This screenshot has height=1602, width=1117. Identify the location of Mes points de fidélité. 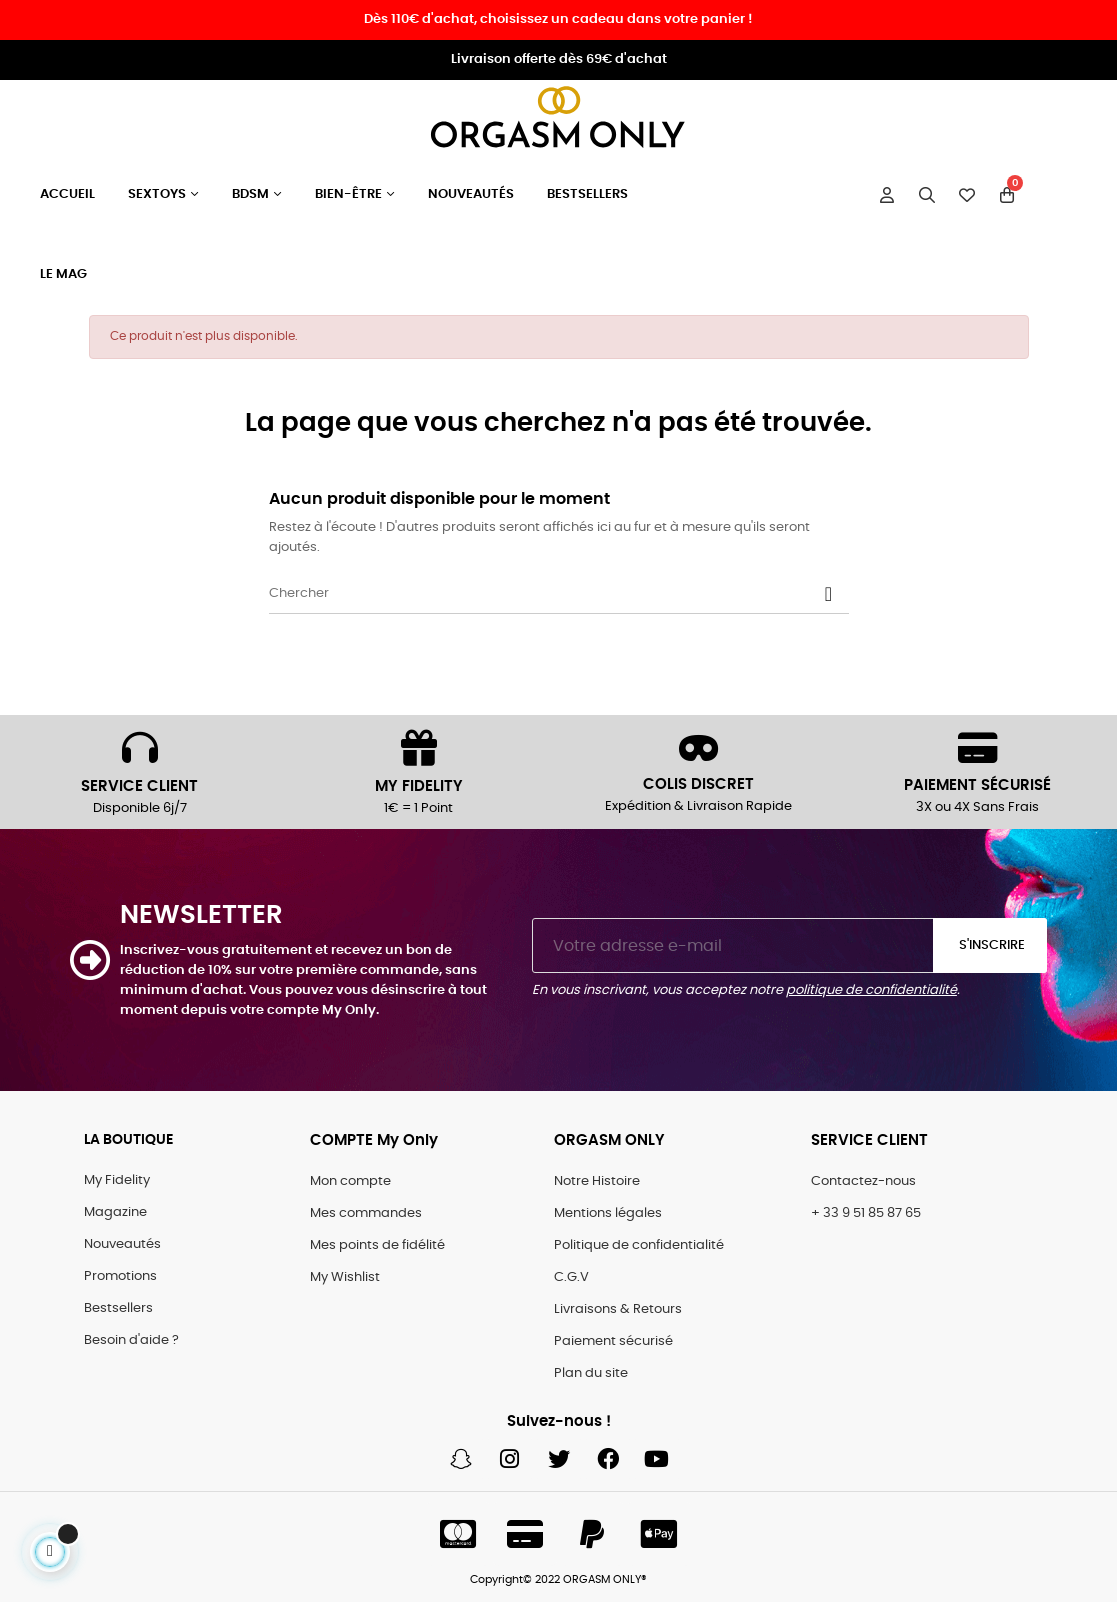
(377, 1245).